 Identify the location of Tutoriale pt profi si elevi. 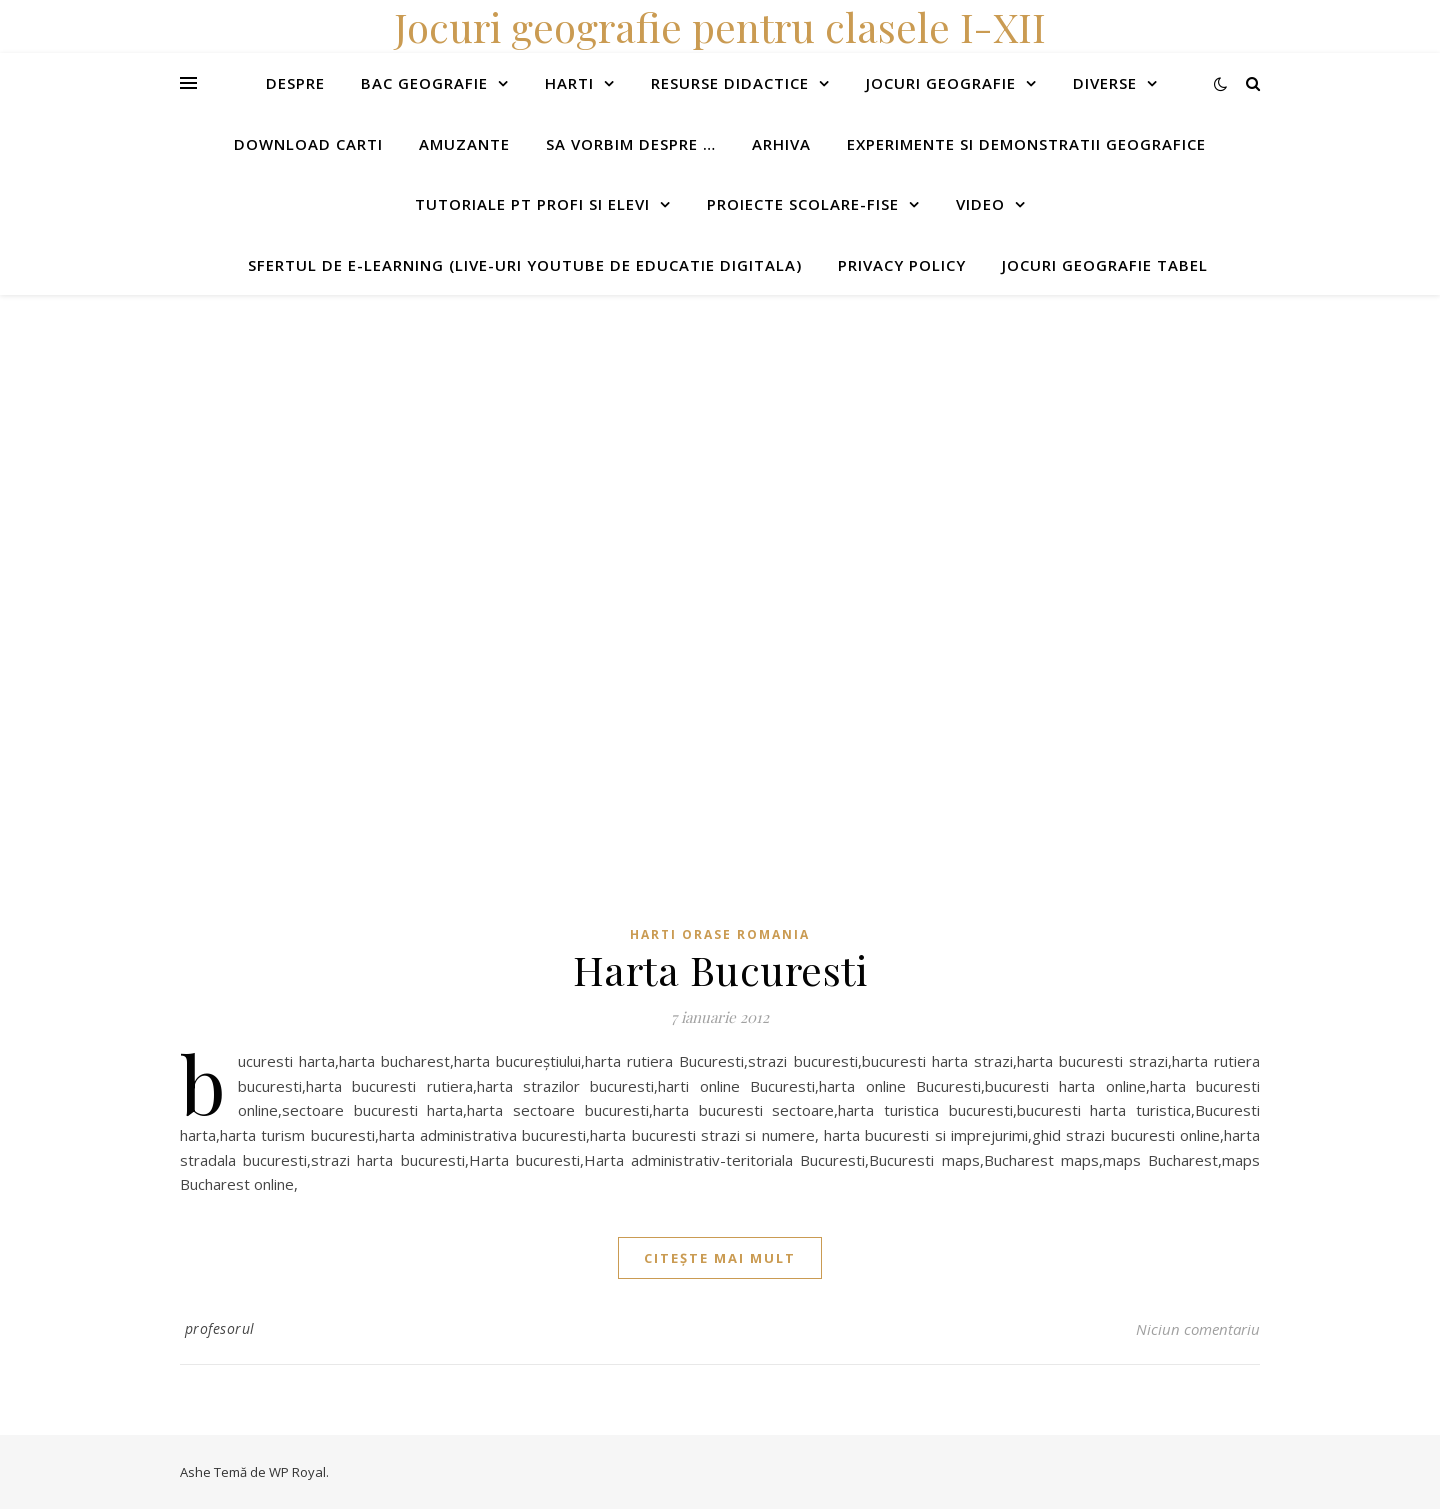
(532, 204).